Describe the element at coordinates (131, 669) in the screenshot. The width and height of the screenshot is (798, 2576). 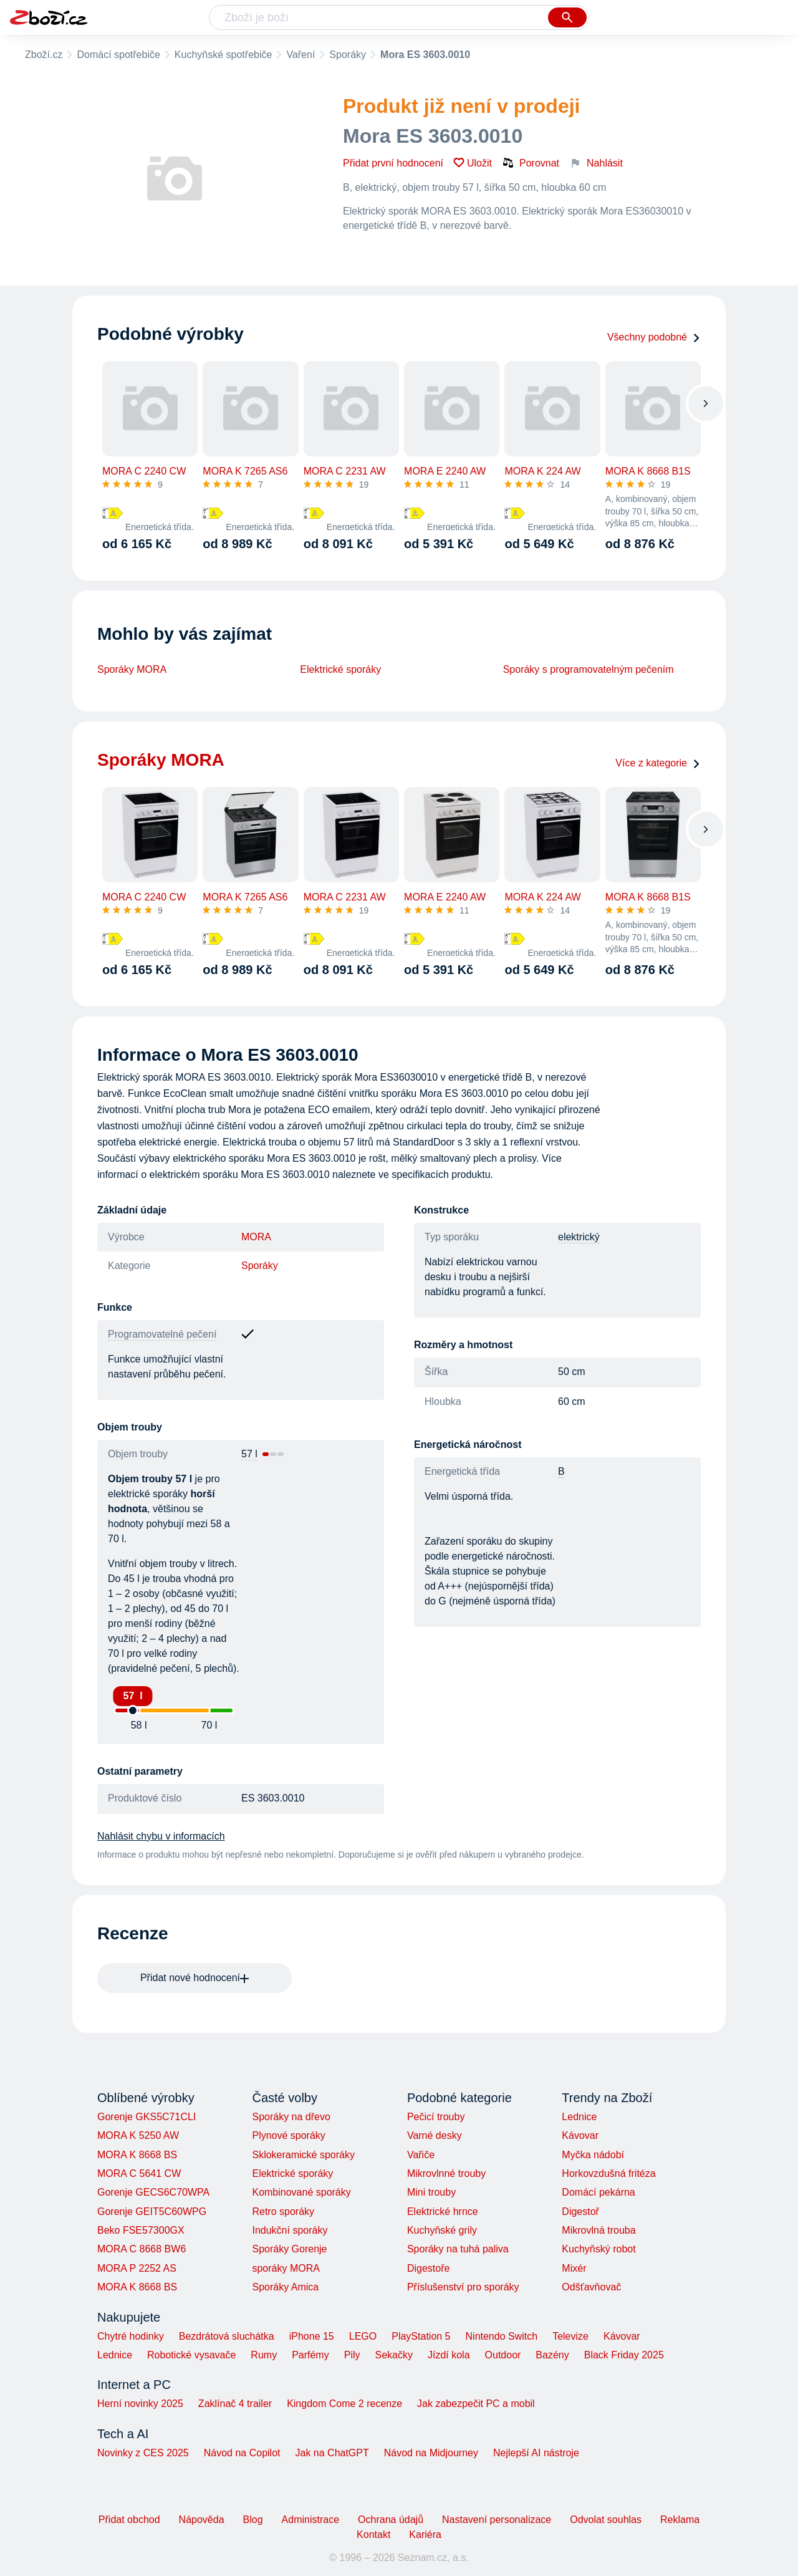
I see `Sporáky MORA` at that location.